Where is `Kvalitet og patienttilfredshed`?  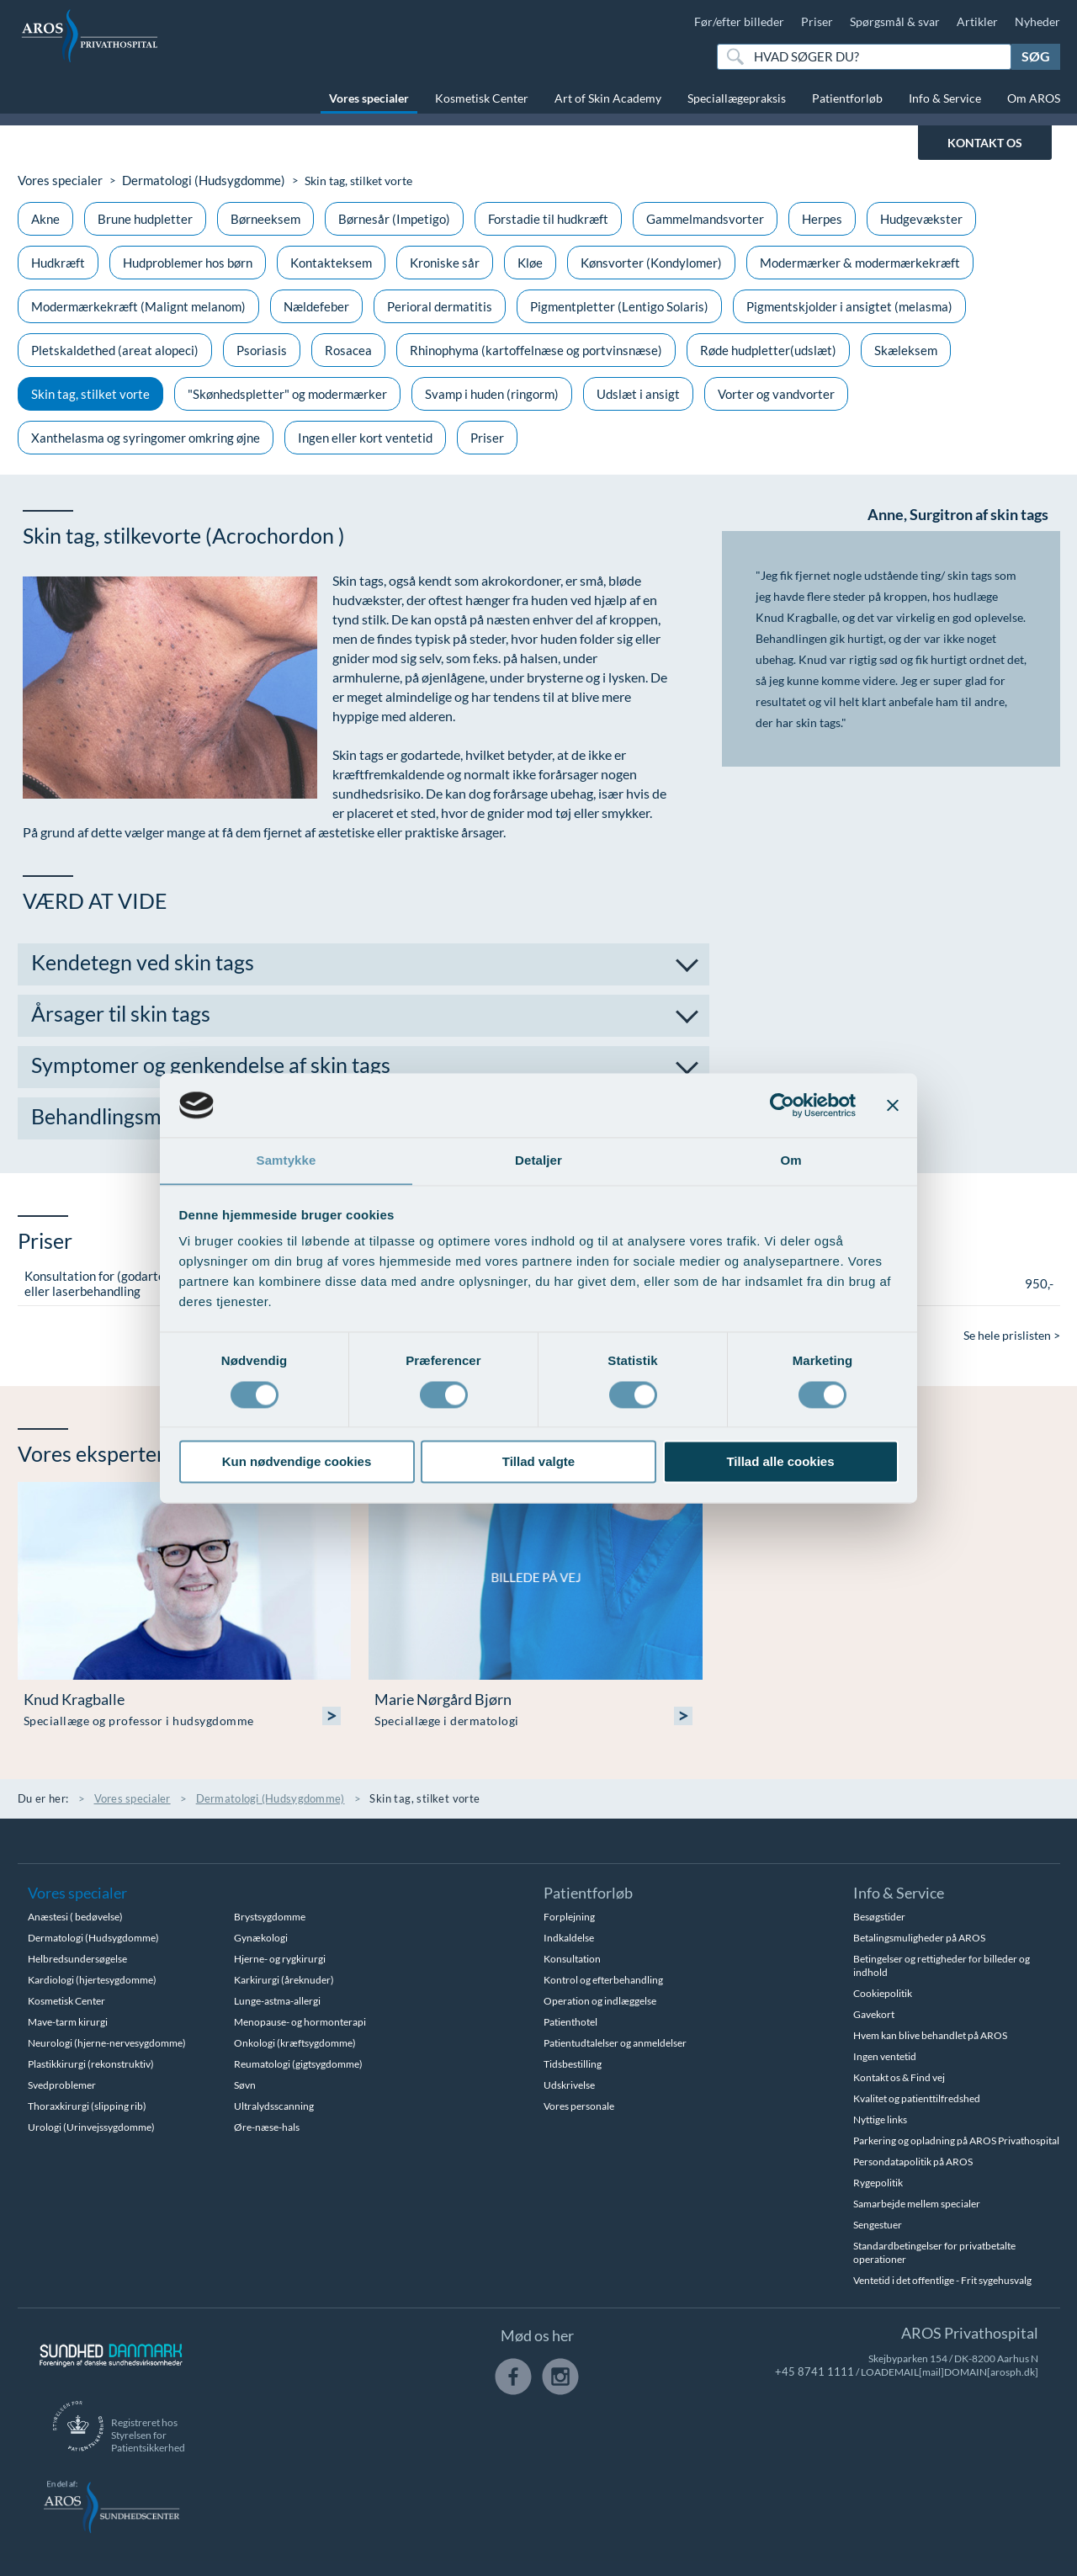 Kvalitet og patienttilfredshed is located at coordinates (916, 2097).